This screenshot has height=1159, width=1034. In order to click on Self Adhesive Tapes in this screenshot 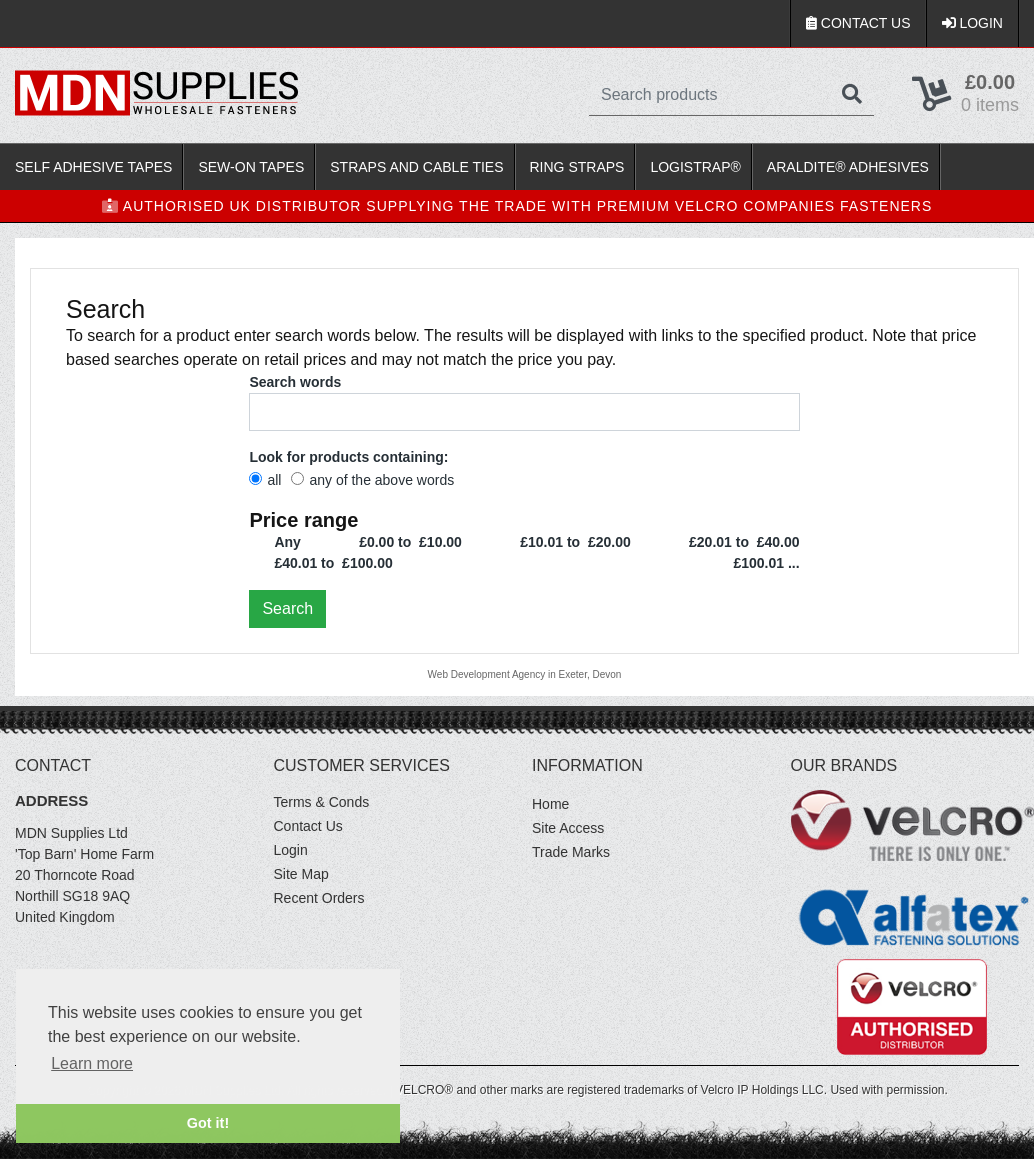, I will do `click(93, 167)`.